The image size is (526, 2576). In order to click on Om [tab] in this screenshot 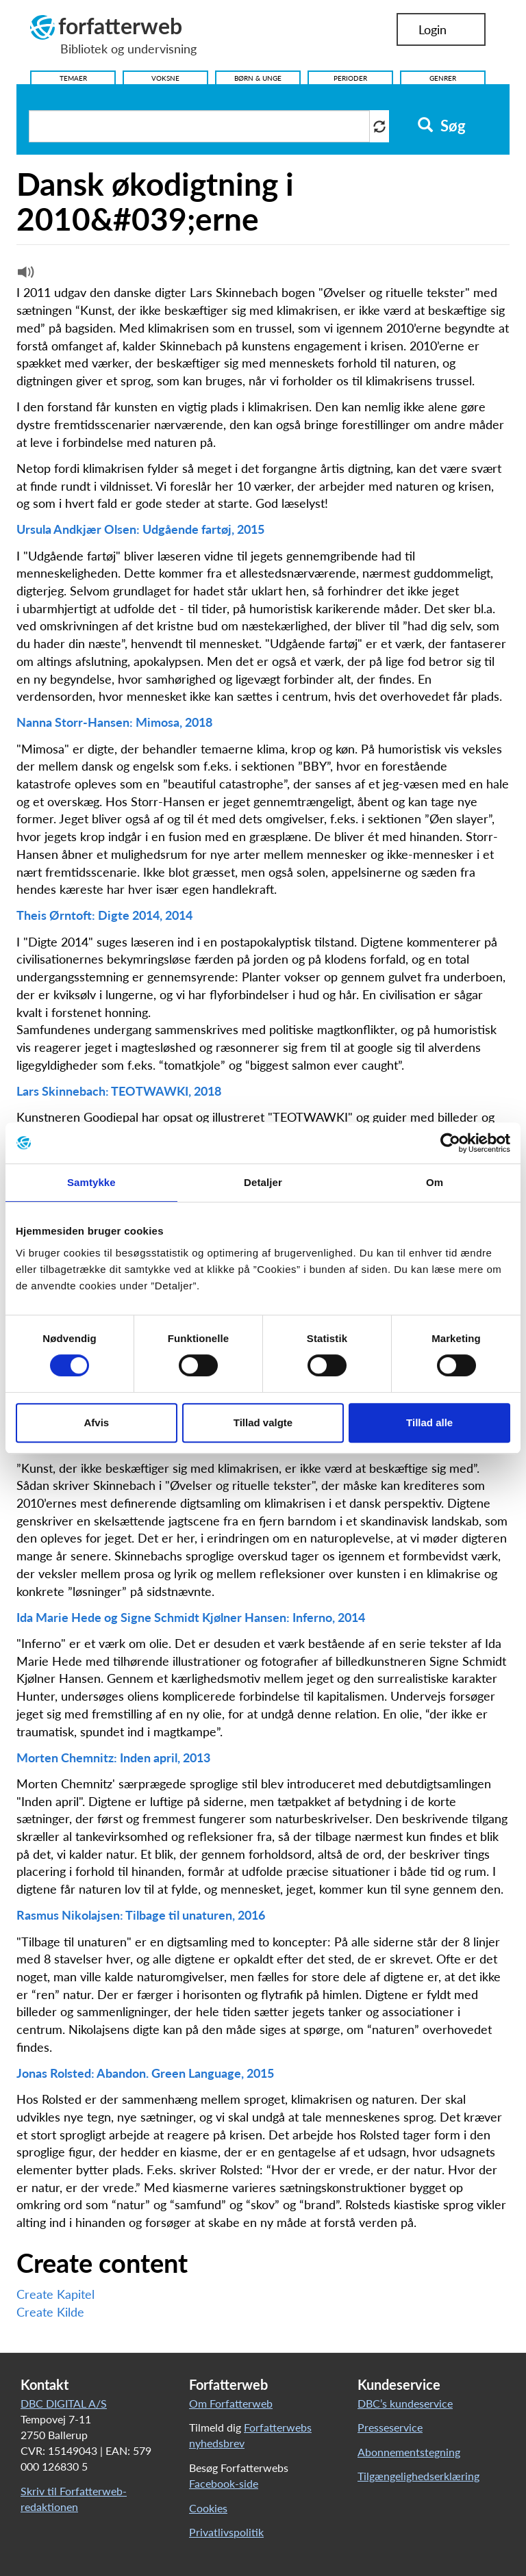, I will do `click(434, 1182)`.